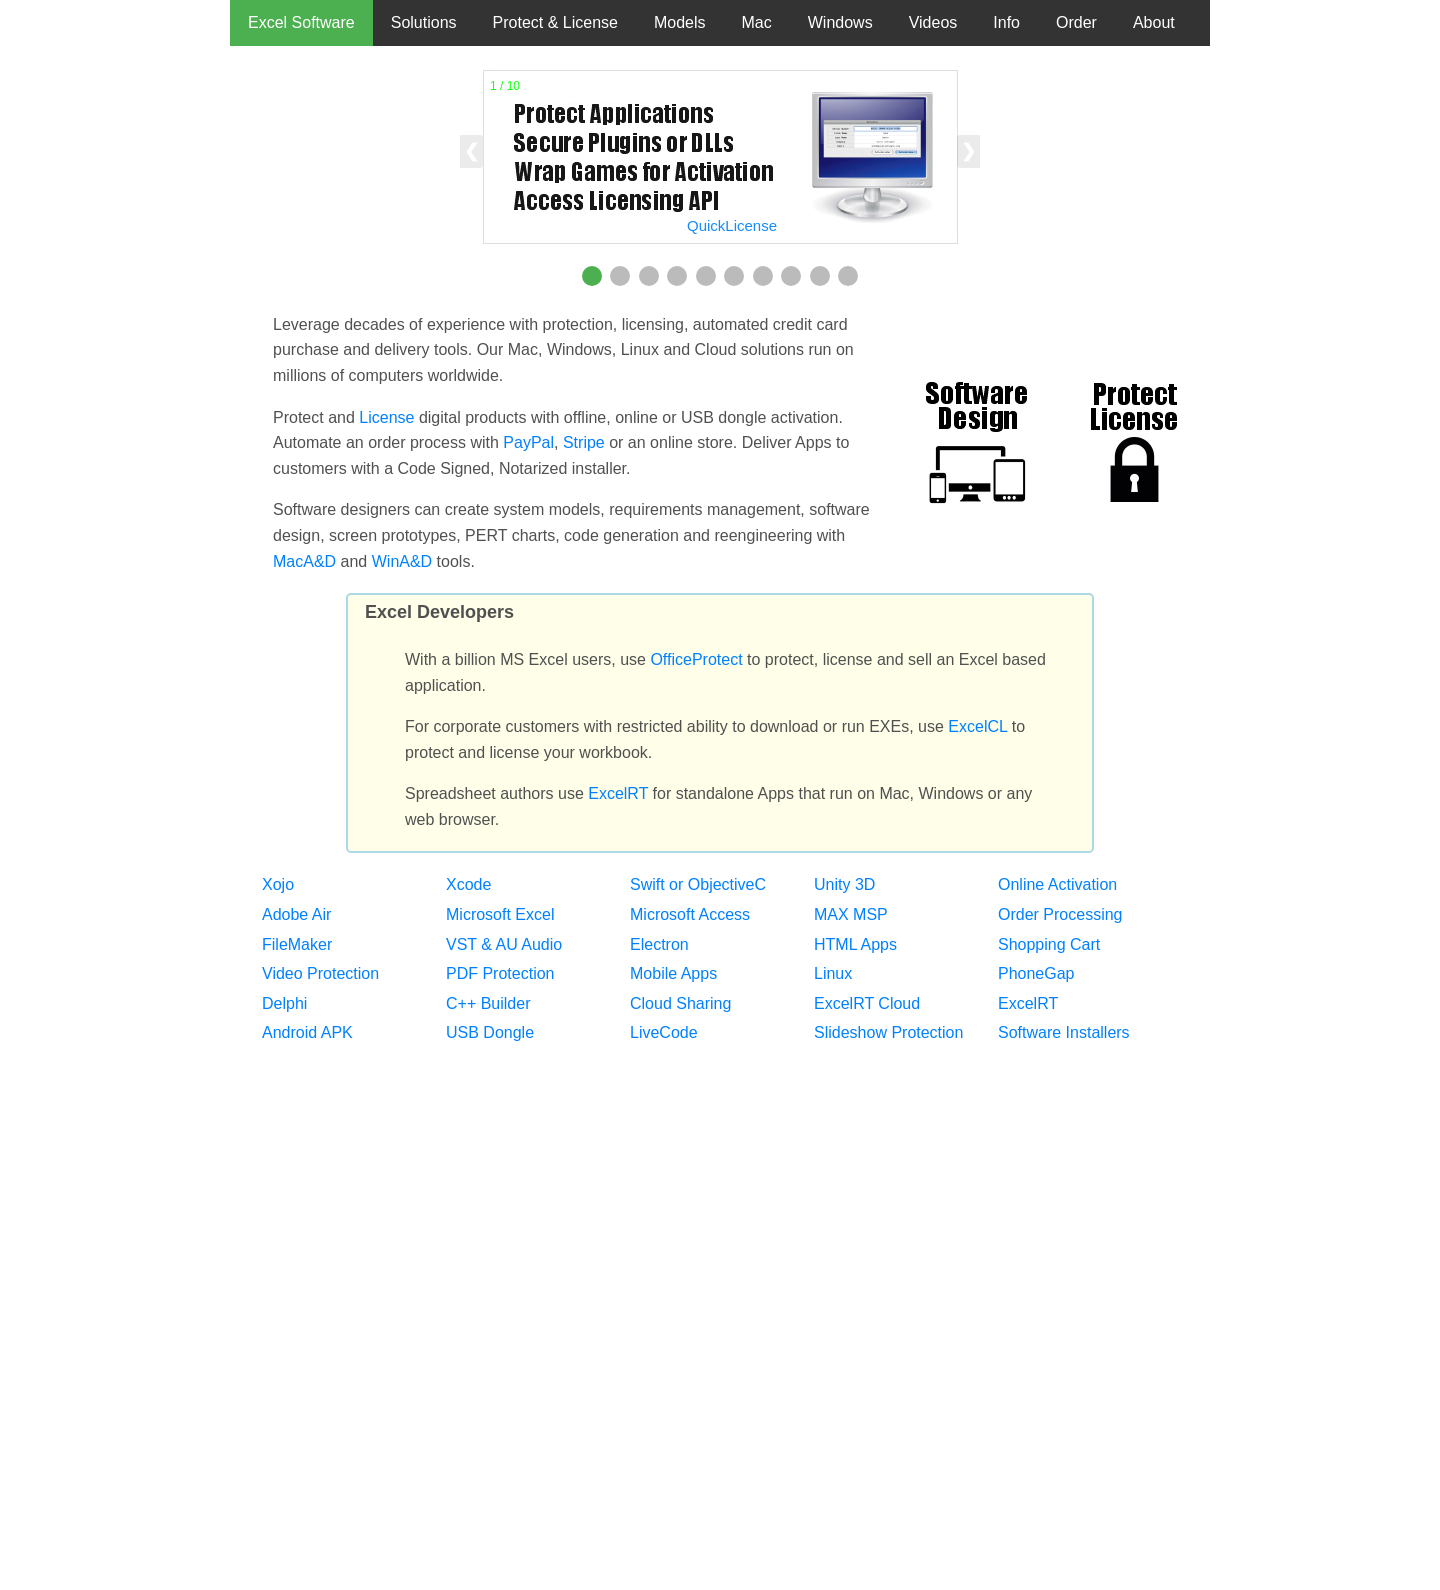 The height and width of the screenshot is (1590, 1440). What do you see at coordinates (1076, 22) in the screenshot?
I see `Order` at bounding box center [1076, 22].